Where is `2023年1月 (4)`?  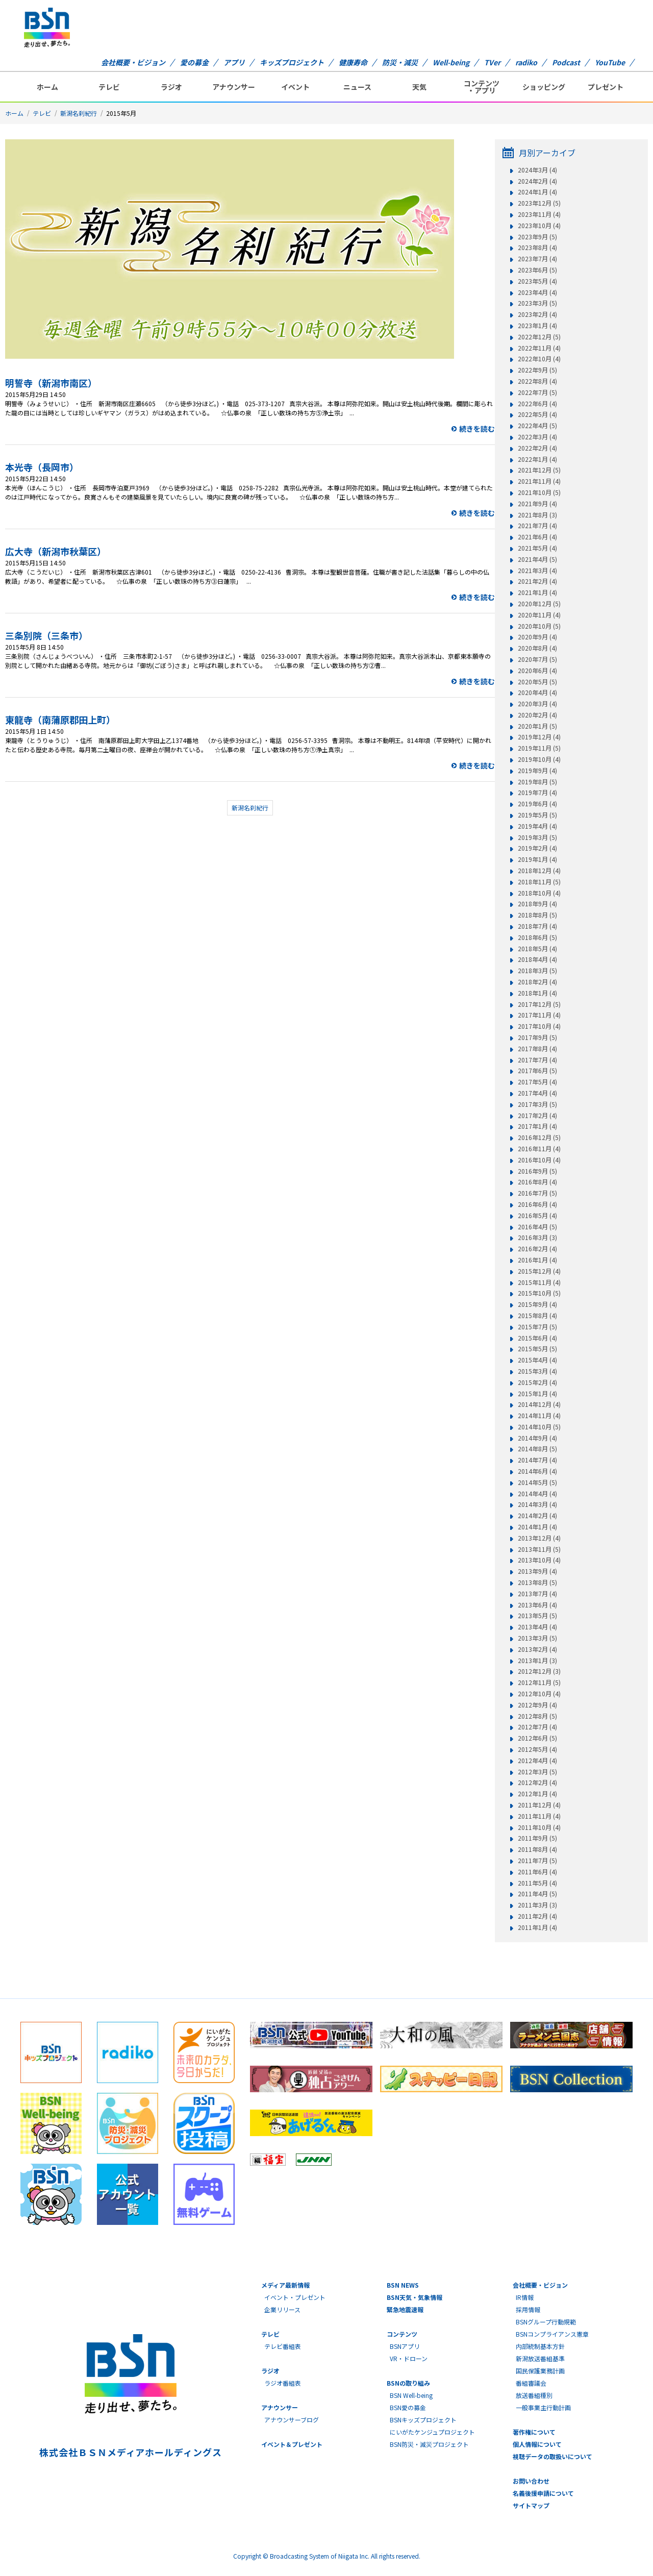
2023年1月 (4) is located at coordinates (537, 325).